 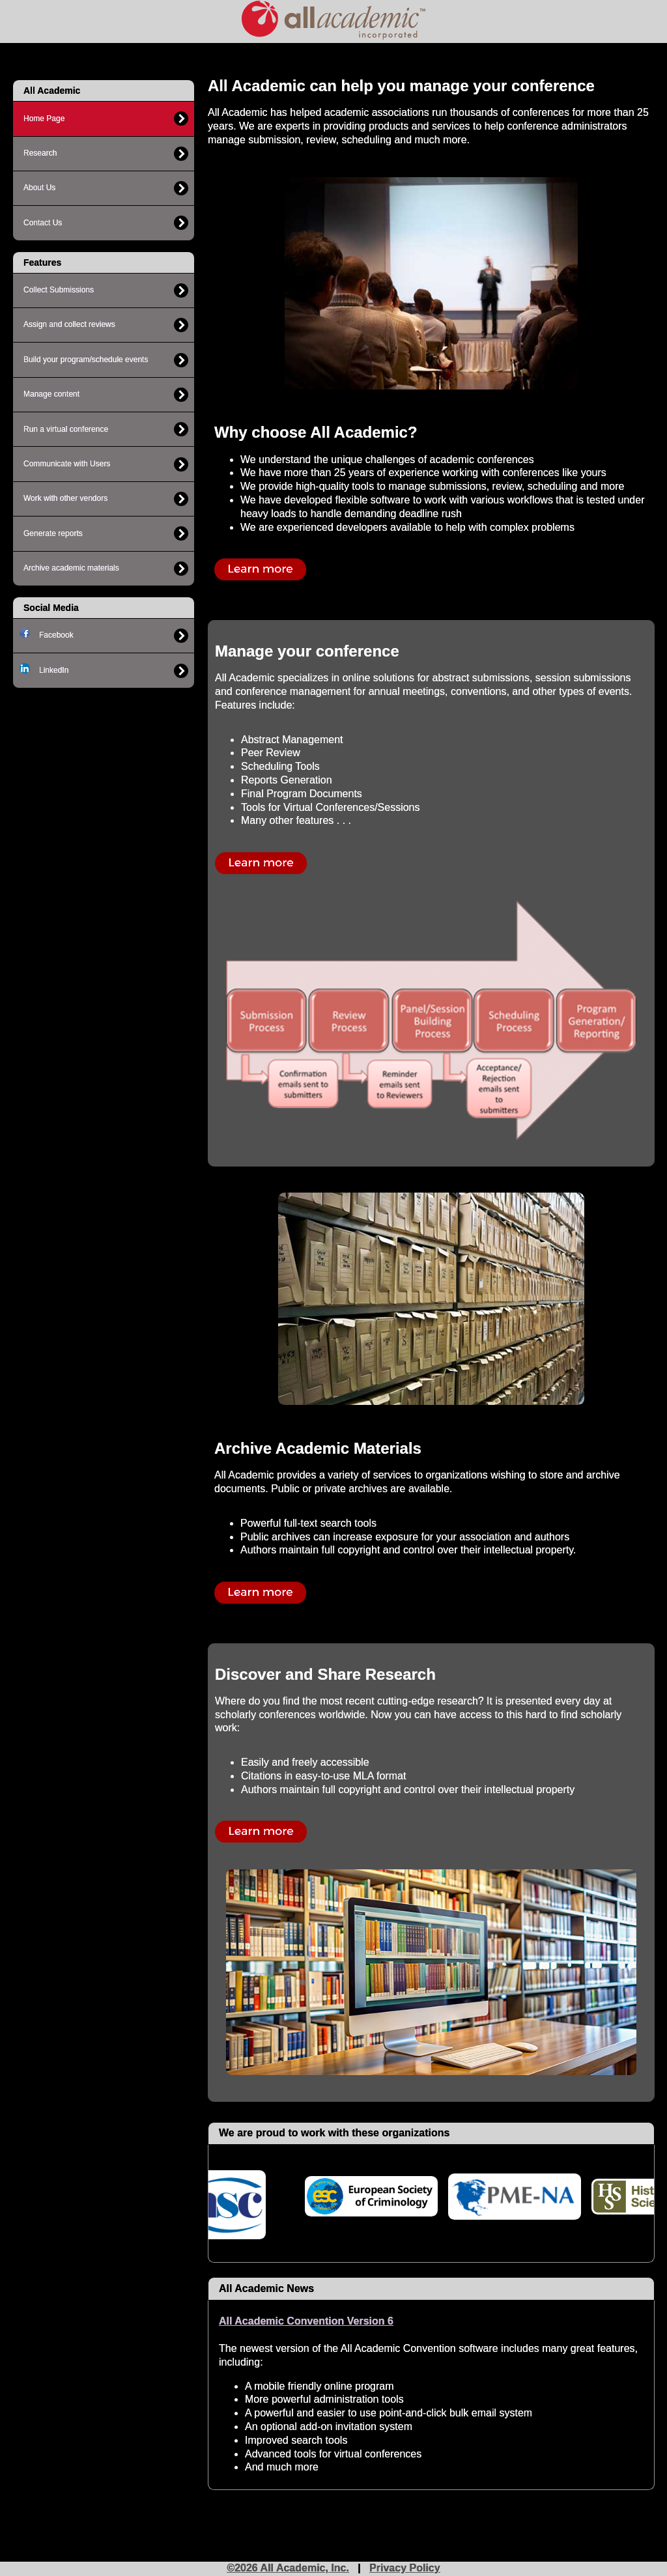 I want to click on ©2026 All Academic, Inc., so click(x=288, y=2567).